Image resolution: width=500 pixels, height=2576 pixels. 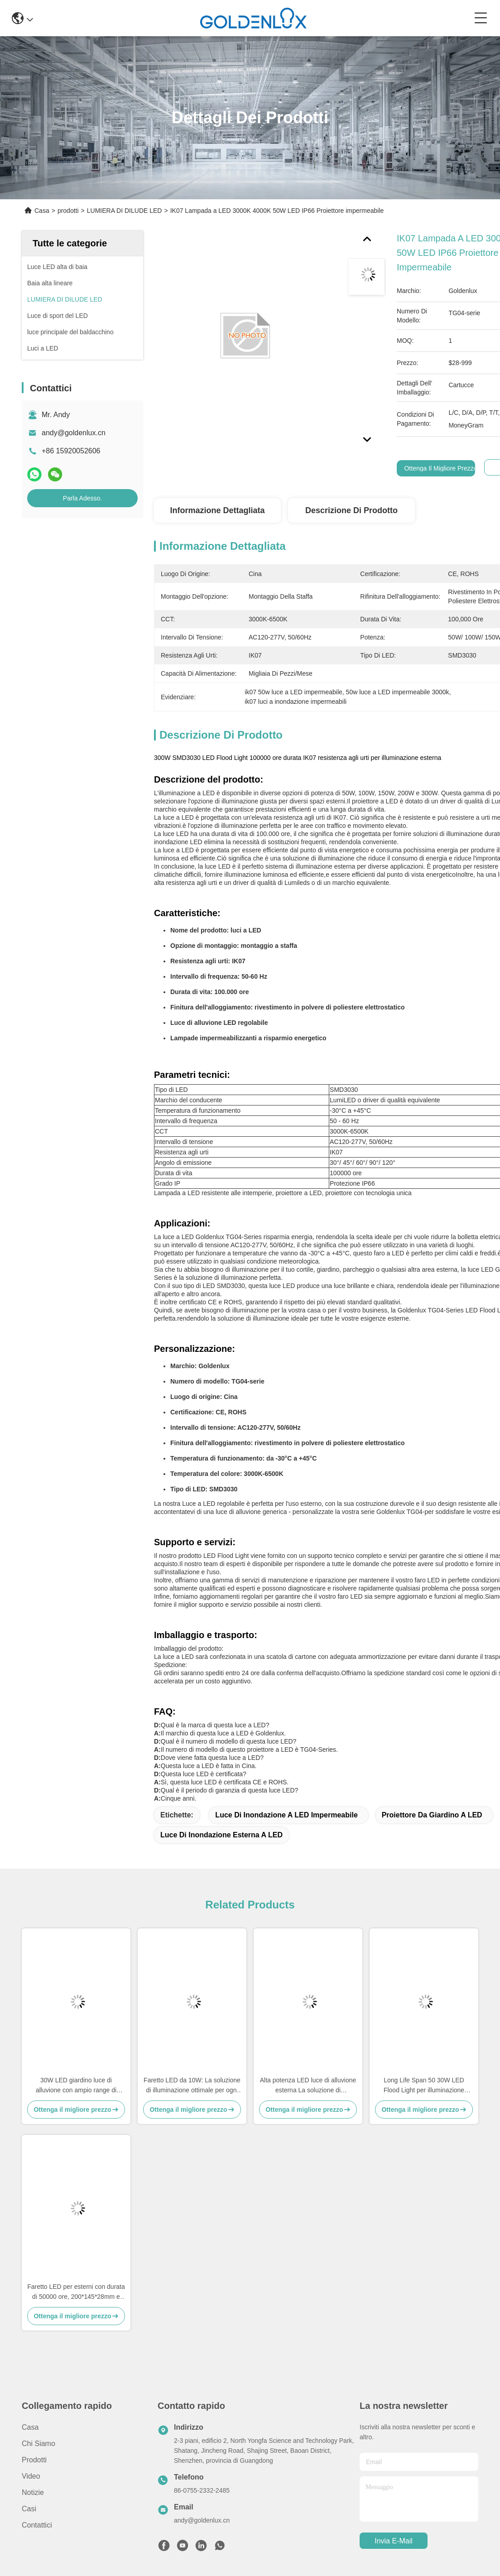 I want to click on Proiettore da giardino a LED, so click(x=432, y=1815).